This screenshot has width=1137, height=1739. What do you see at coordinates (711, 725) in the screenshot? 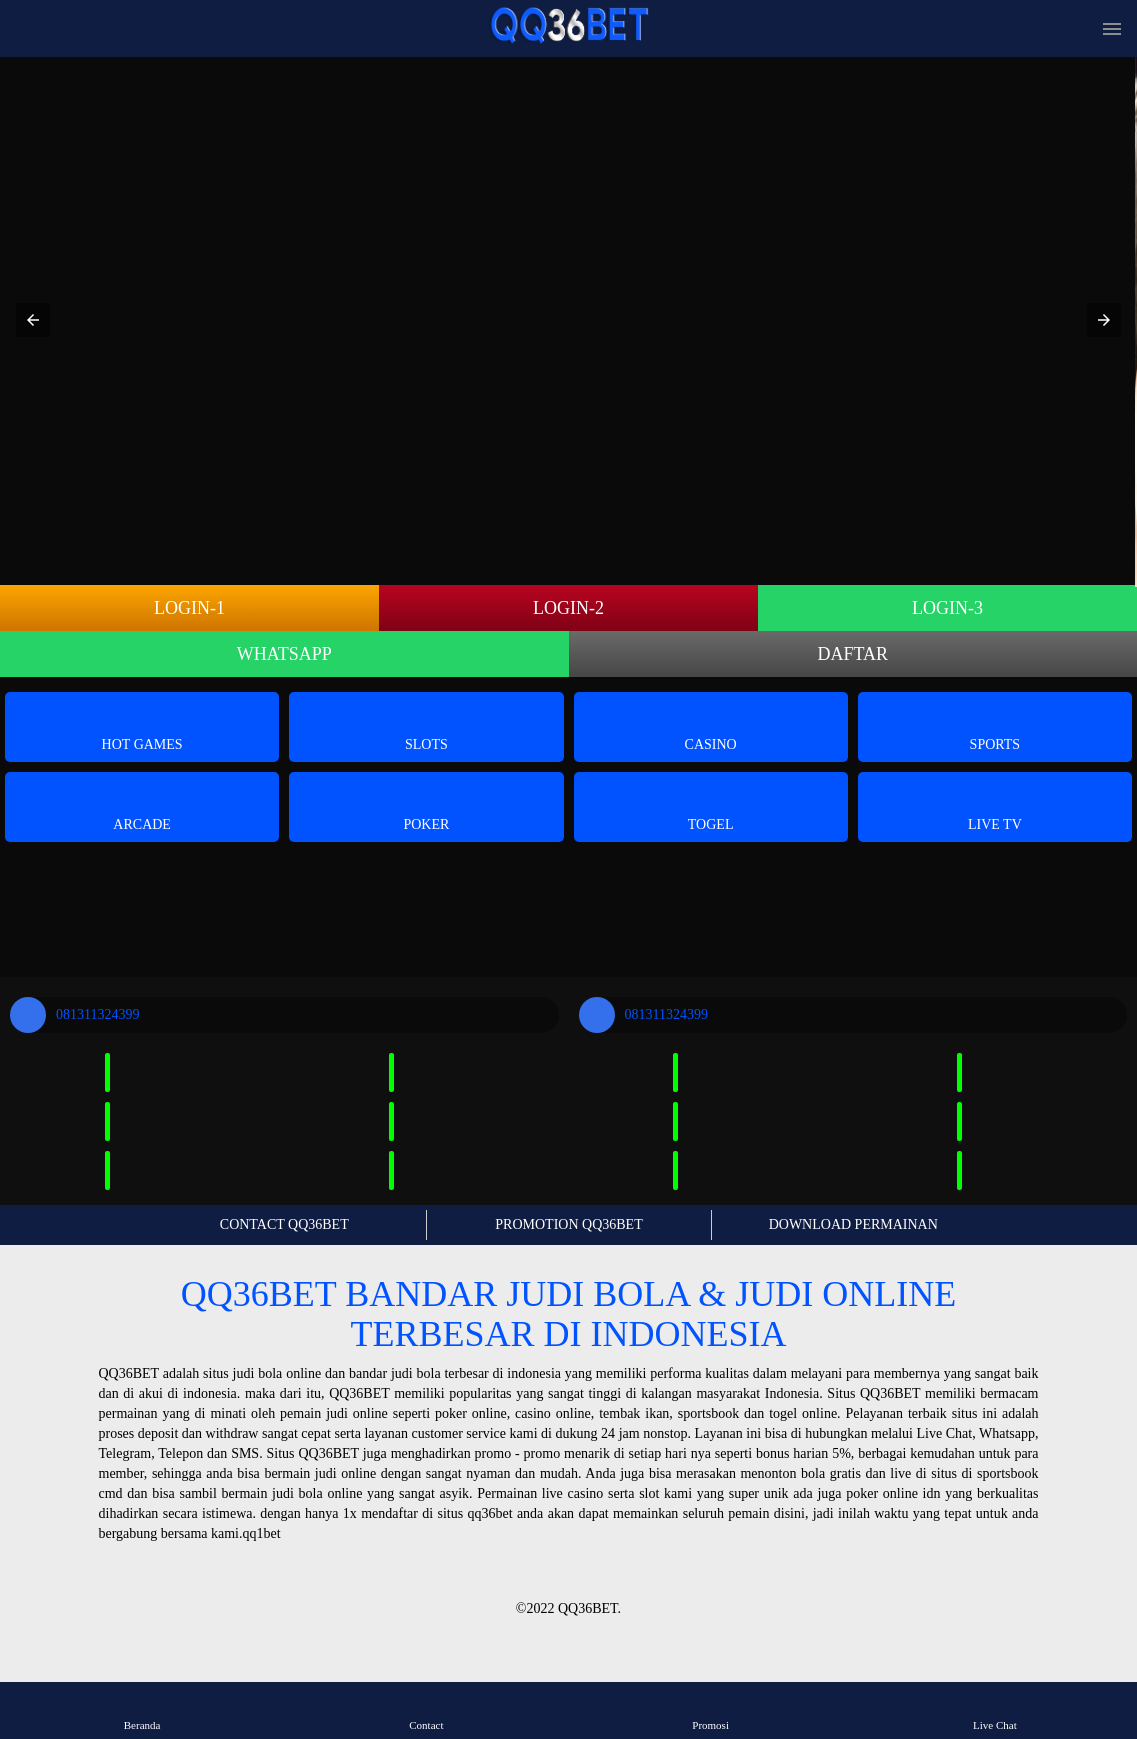
I see `Casino` at bounding box center [711, 725].